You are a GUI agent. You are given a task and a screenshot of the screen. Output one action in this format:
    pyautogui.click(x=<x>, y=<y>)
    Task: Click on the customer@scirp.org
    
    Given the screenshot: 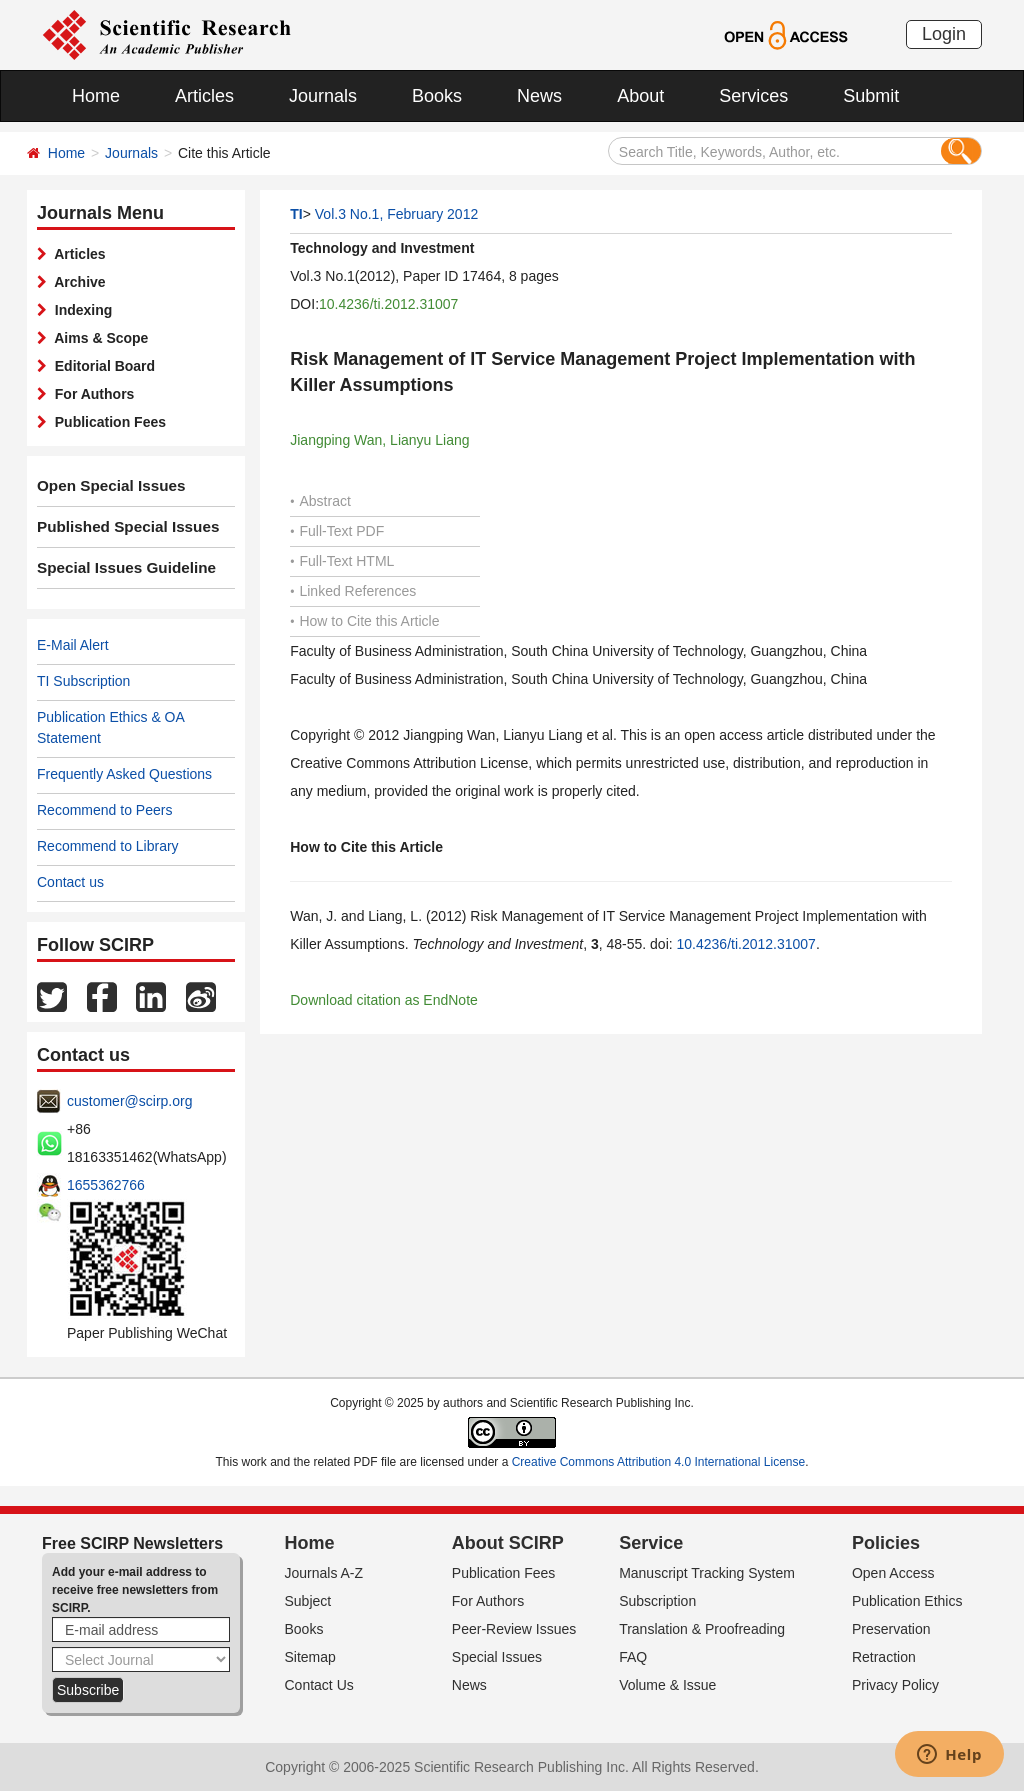 What is the action you would take?
    pyautogui.click(x=129, y=1101)
    